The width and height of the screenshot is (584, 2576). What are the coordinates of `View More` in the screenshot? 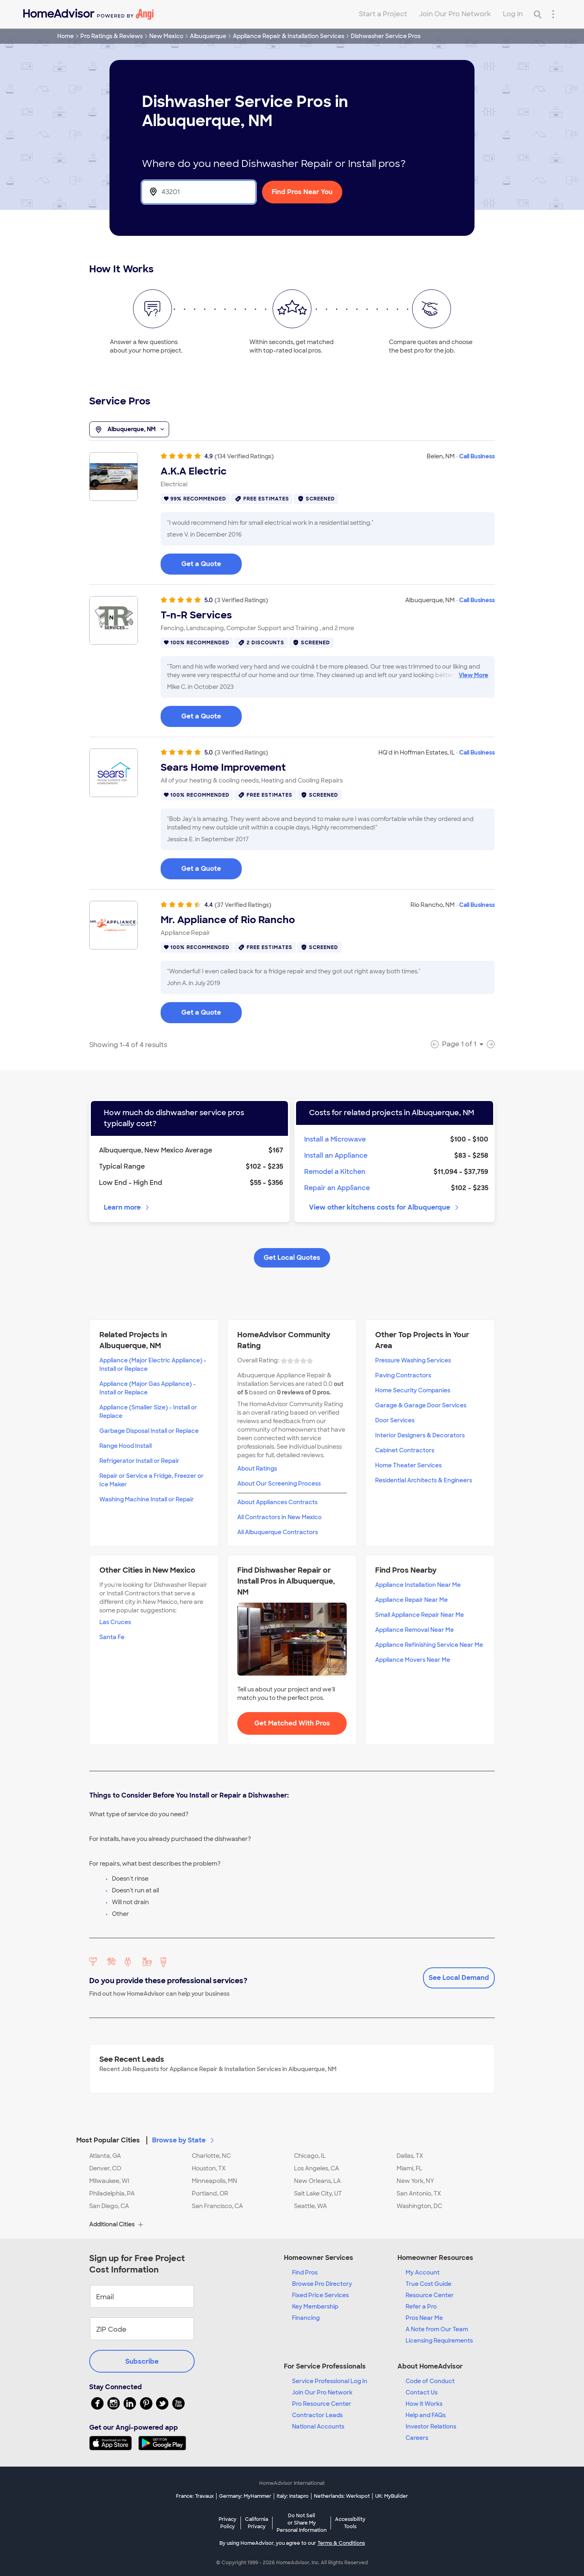 It's located at (473, 675).